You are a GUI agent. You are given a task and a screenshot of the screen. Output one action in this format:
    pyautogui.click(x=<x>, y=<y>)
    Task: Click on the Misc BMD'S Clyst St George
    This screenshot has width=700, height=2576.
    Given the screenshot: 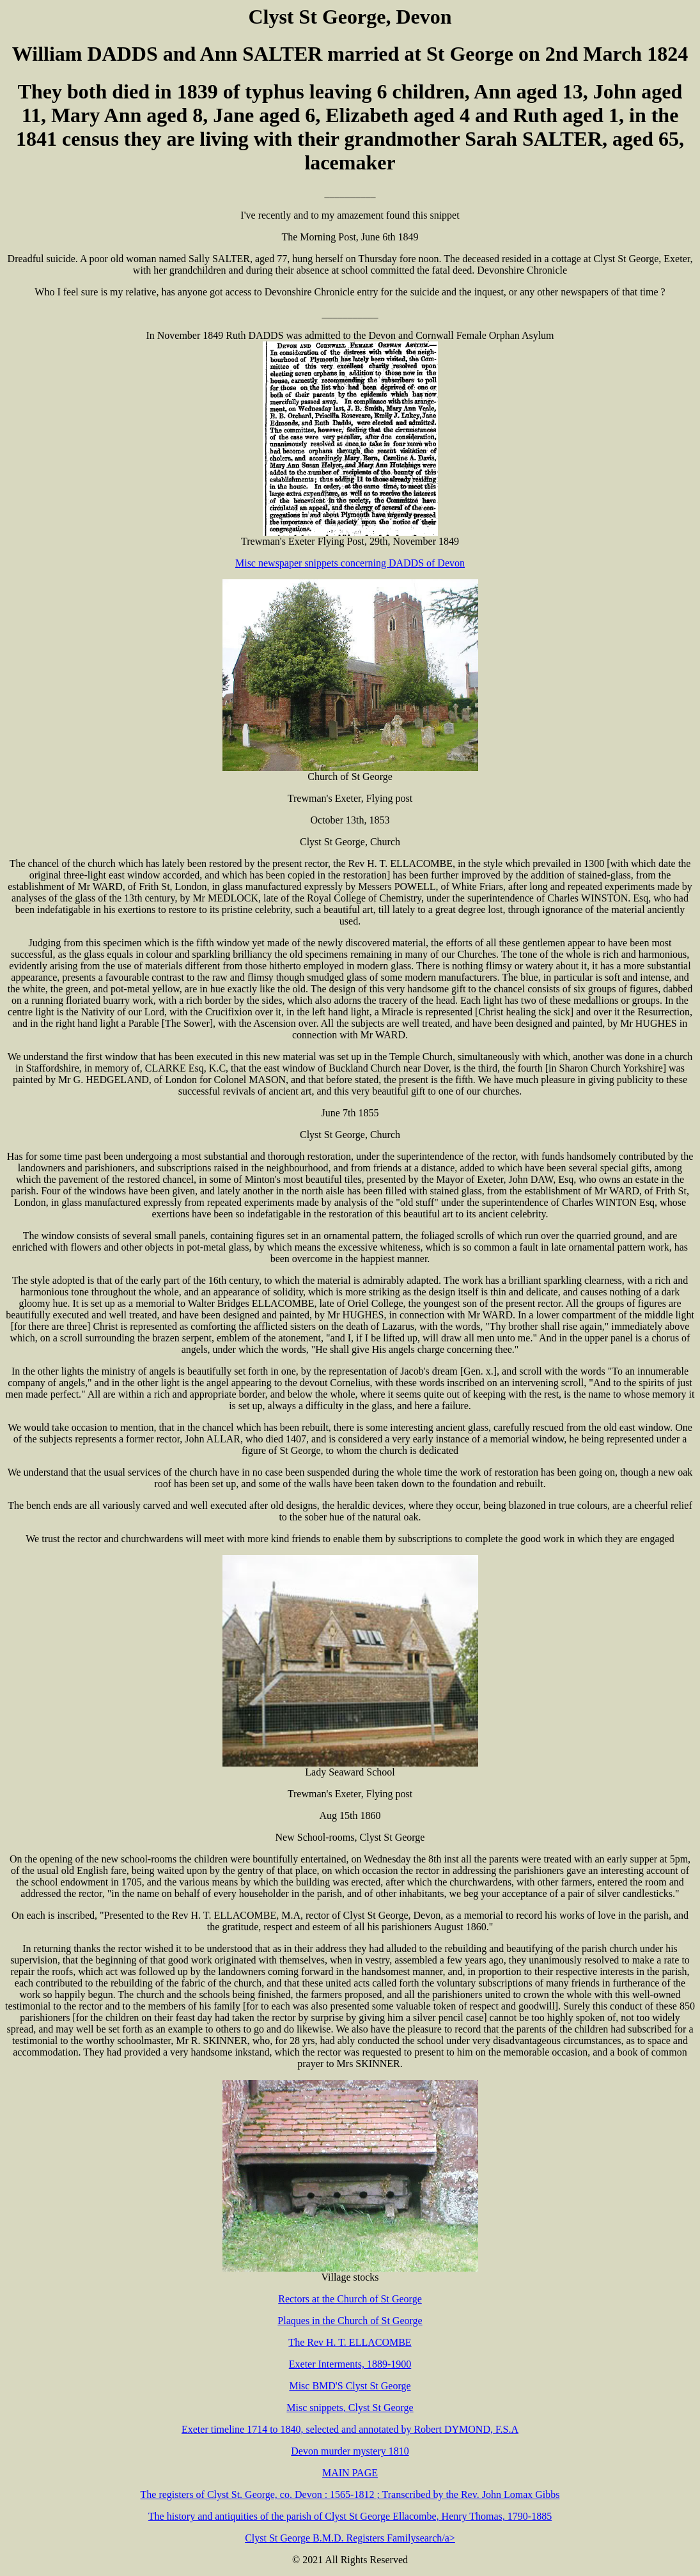 What is the action you would take?
    pyautogui.click(x=349, y=2385)
    